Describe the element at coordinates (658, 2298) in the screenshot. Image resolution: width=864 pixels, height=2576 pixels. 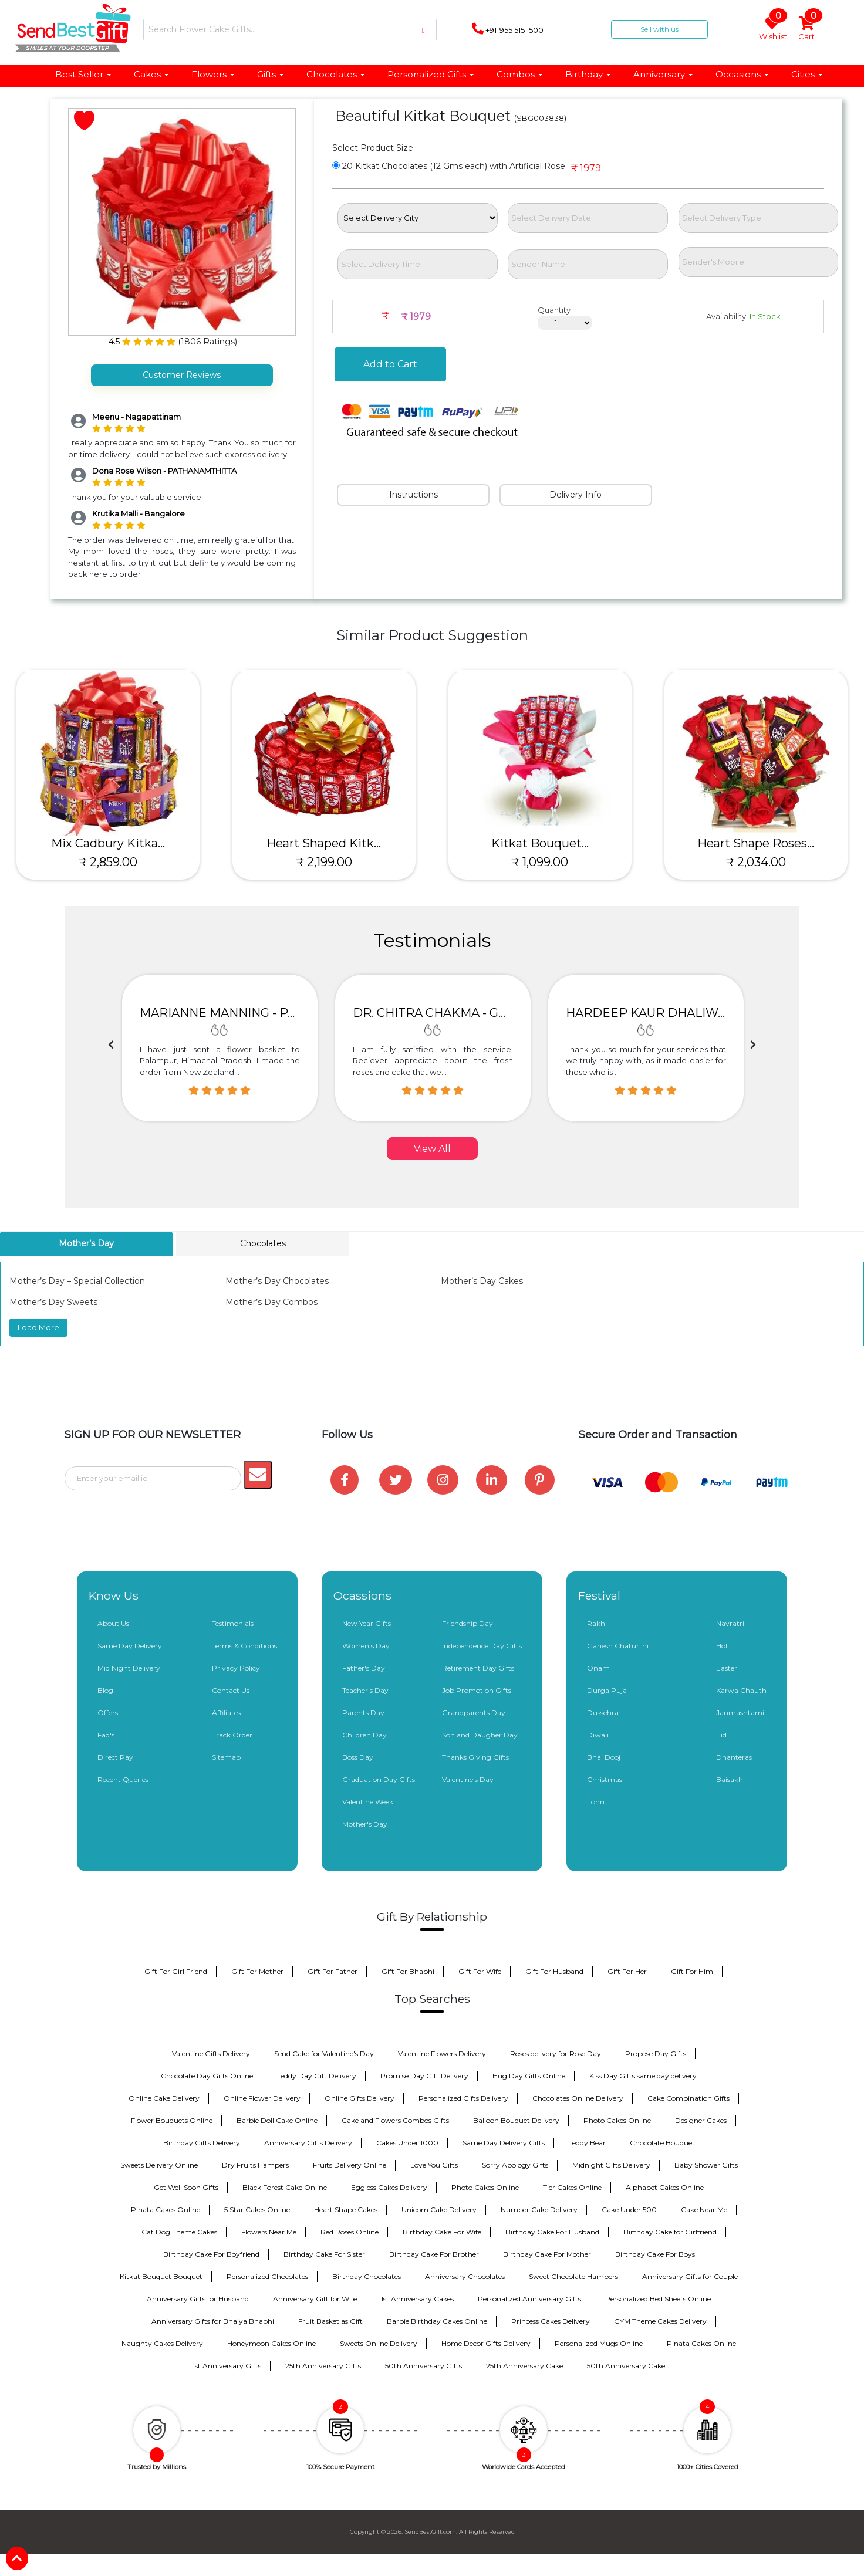
I see `Personalized Bed Sheets Online` at that location.